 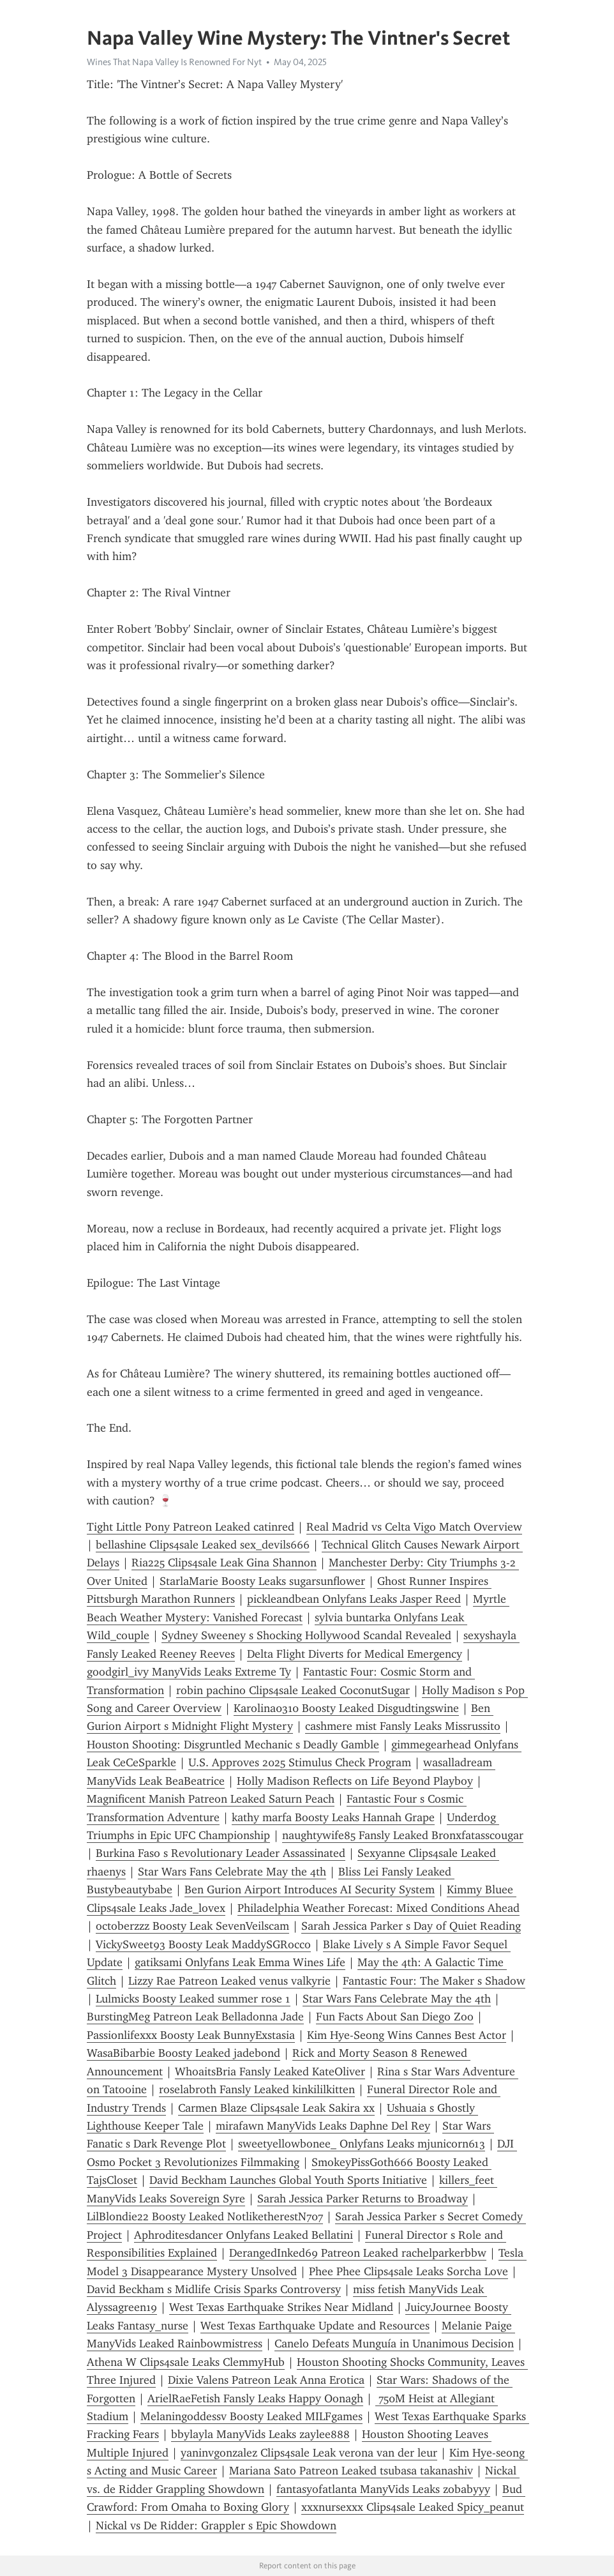 What do you see at coordinates (351, 2471) in the screenshot?
I see `Mariana Sato Patreon Leaked tsubasa takanashiv` at bounding box center [351, 2471].